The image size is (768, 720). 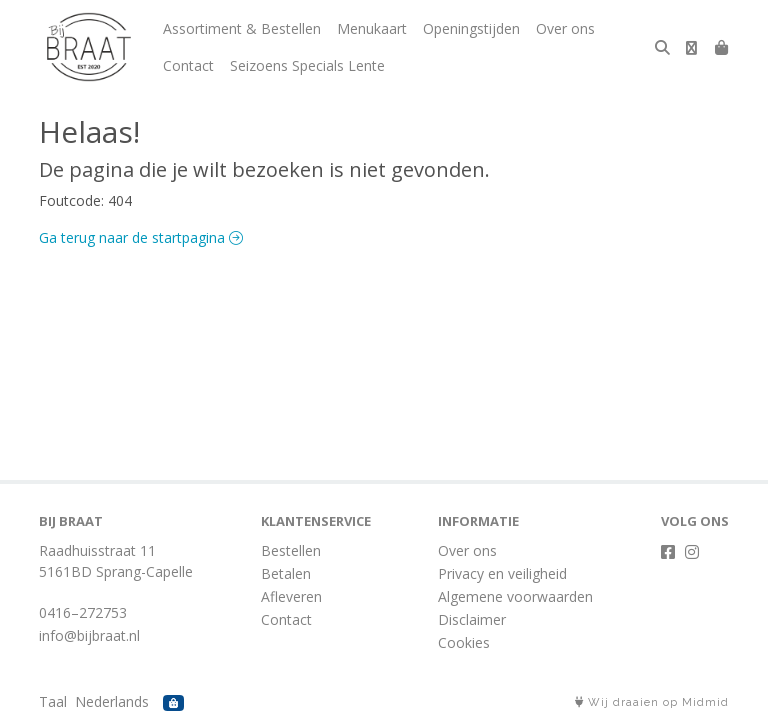 I want to click on 0416–272753, so click(x=83, y=612).